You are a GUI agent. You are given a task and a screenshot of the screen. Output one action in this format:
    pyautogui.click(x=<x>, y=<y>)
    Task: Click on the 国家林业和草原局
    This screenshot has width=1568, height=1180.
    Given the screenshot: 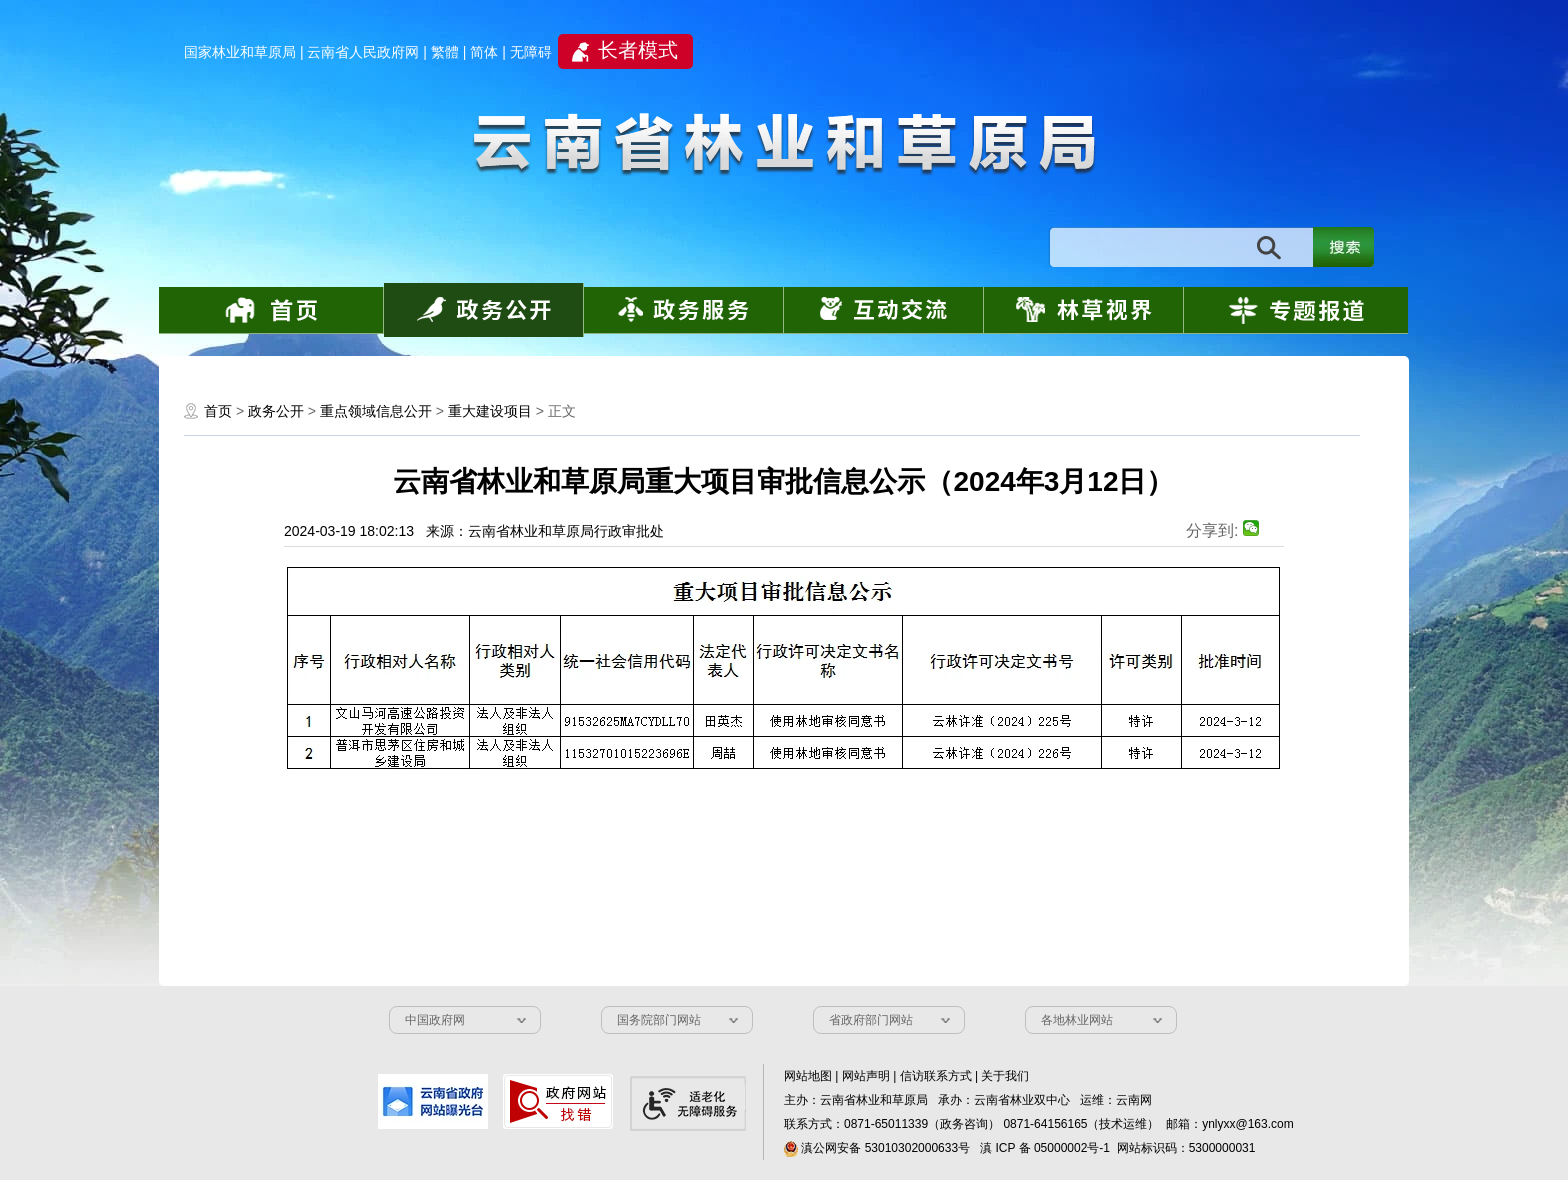 What is the action you would take?
    pyautogui.click(x=240, y=52)
    